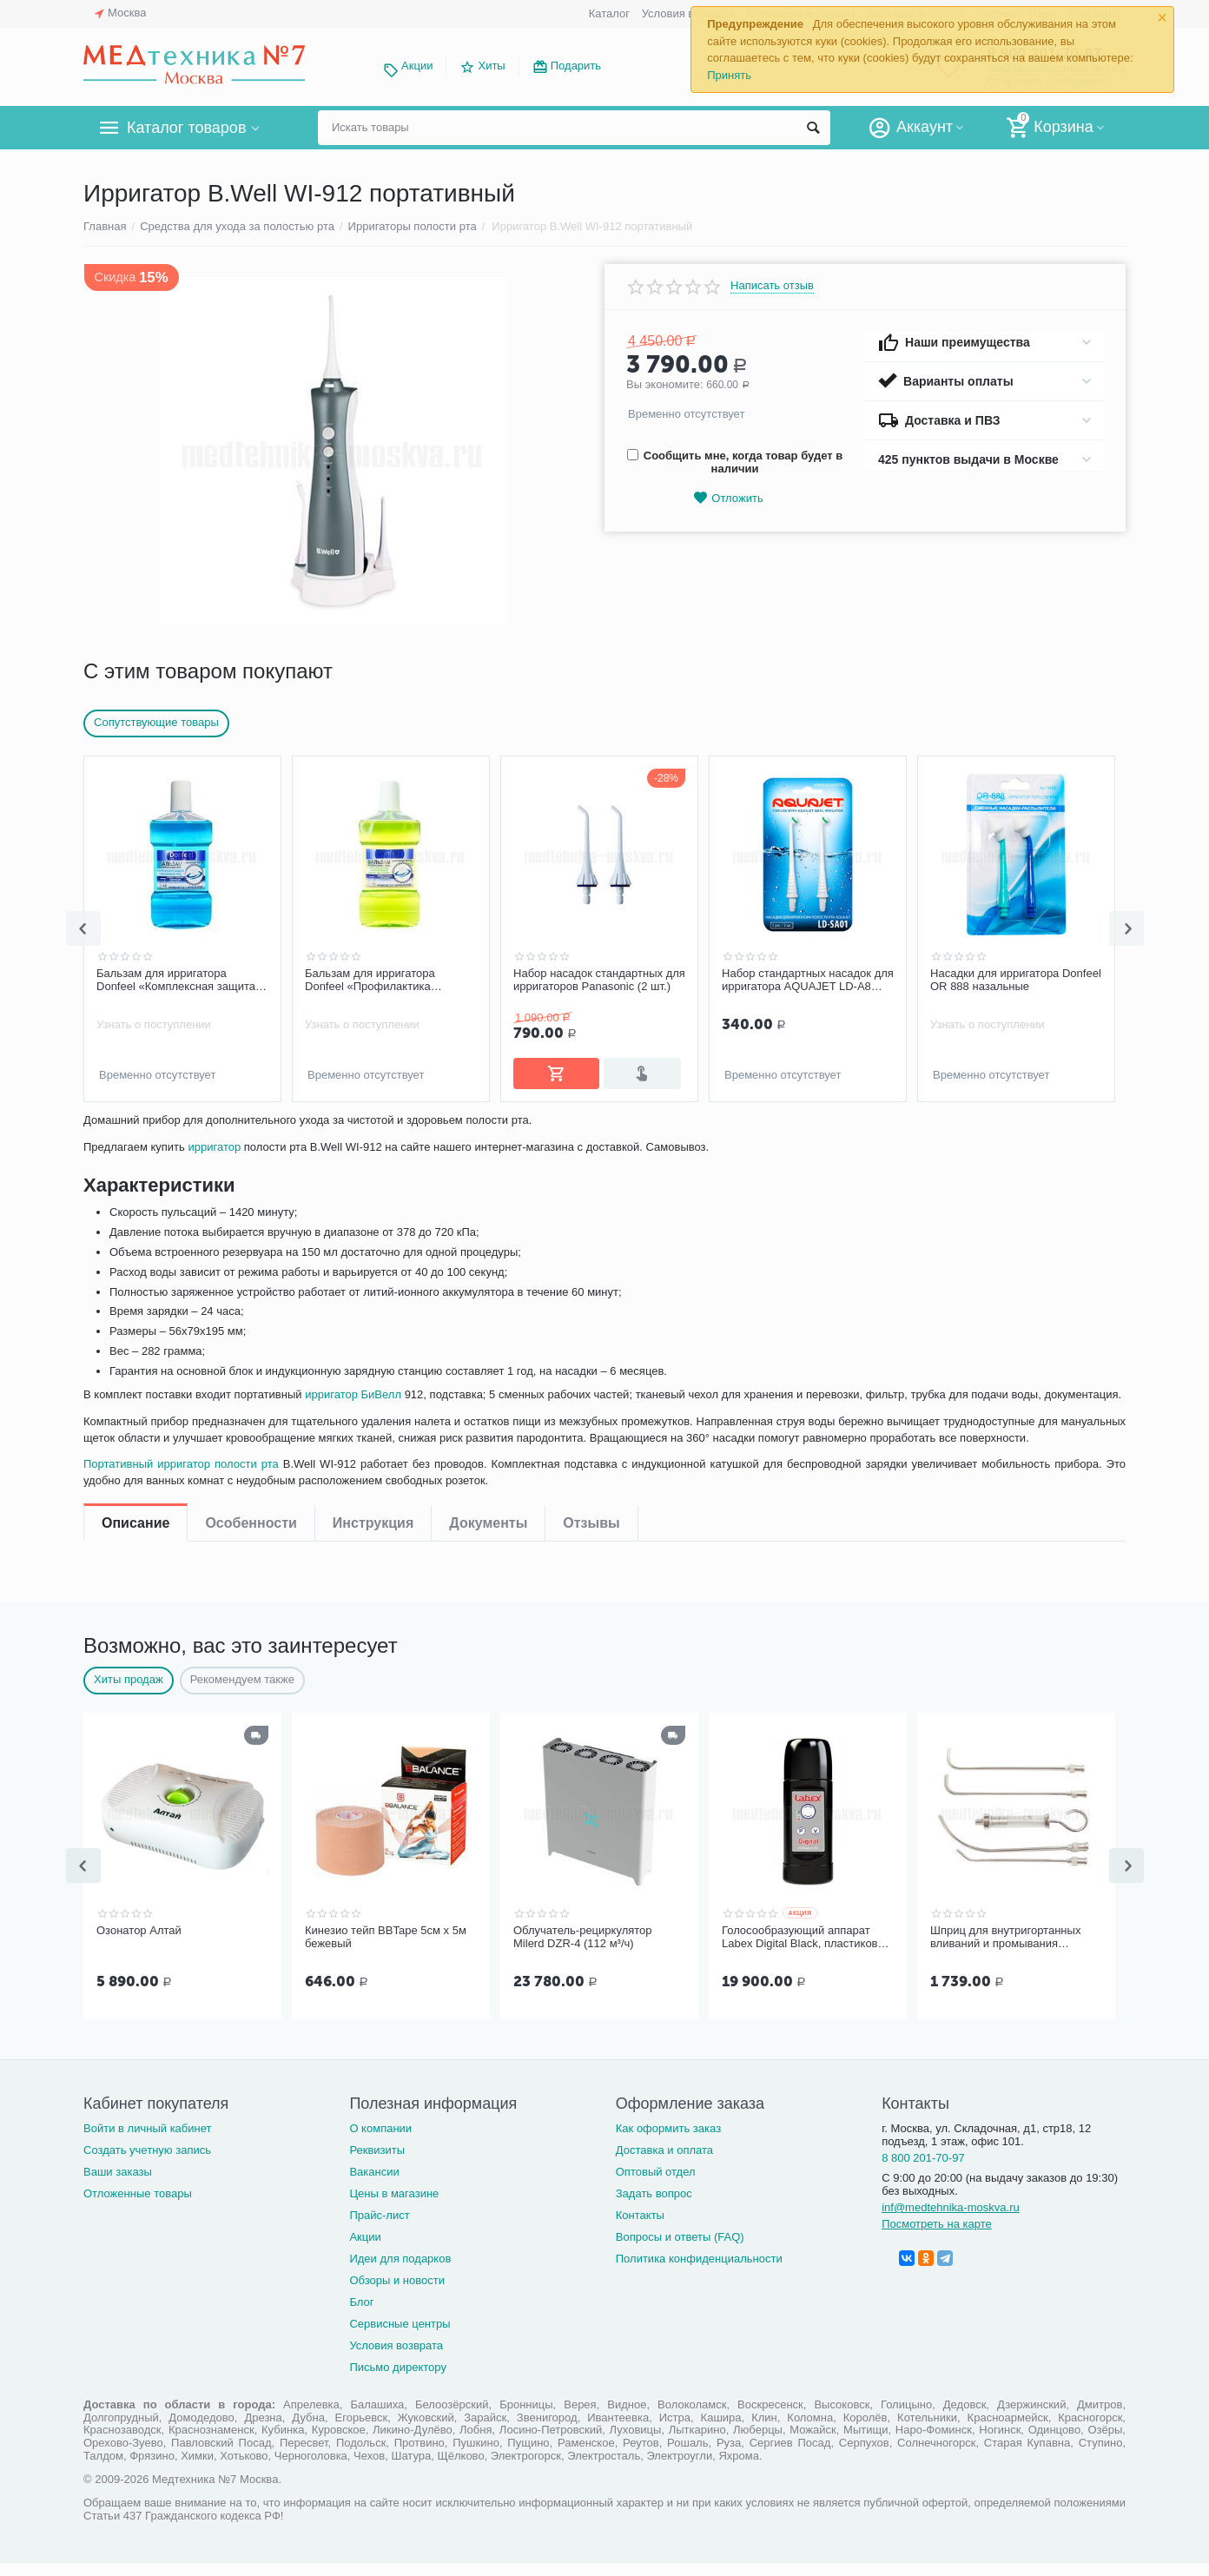 The width and height of the screenshot is (1209, 2576). Describe the element at coordinates (1005, 1952) in the screenshot. I see `Шприц для внутригортанных вливаний и промывания миндалин, 5 мл Ш-14-5` at that location.